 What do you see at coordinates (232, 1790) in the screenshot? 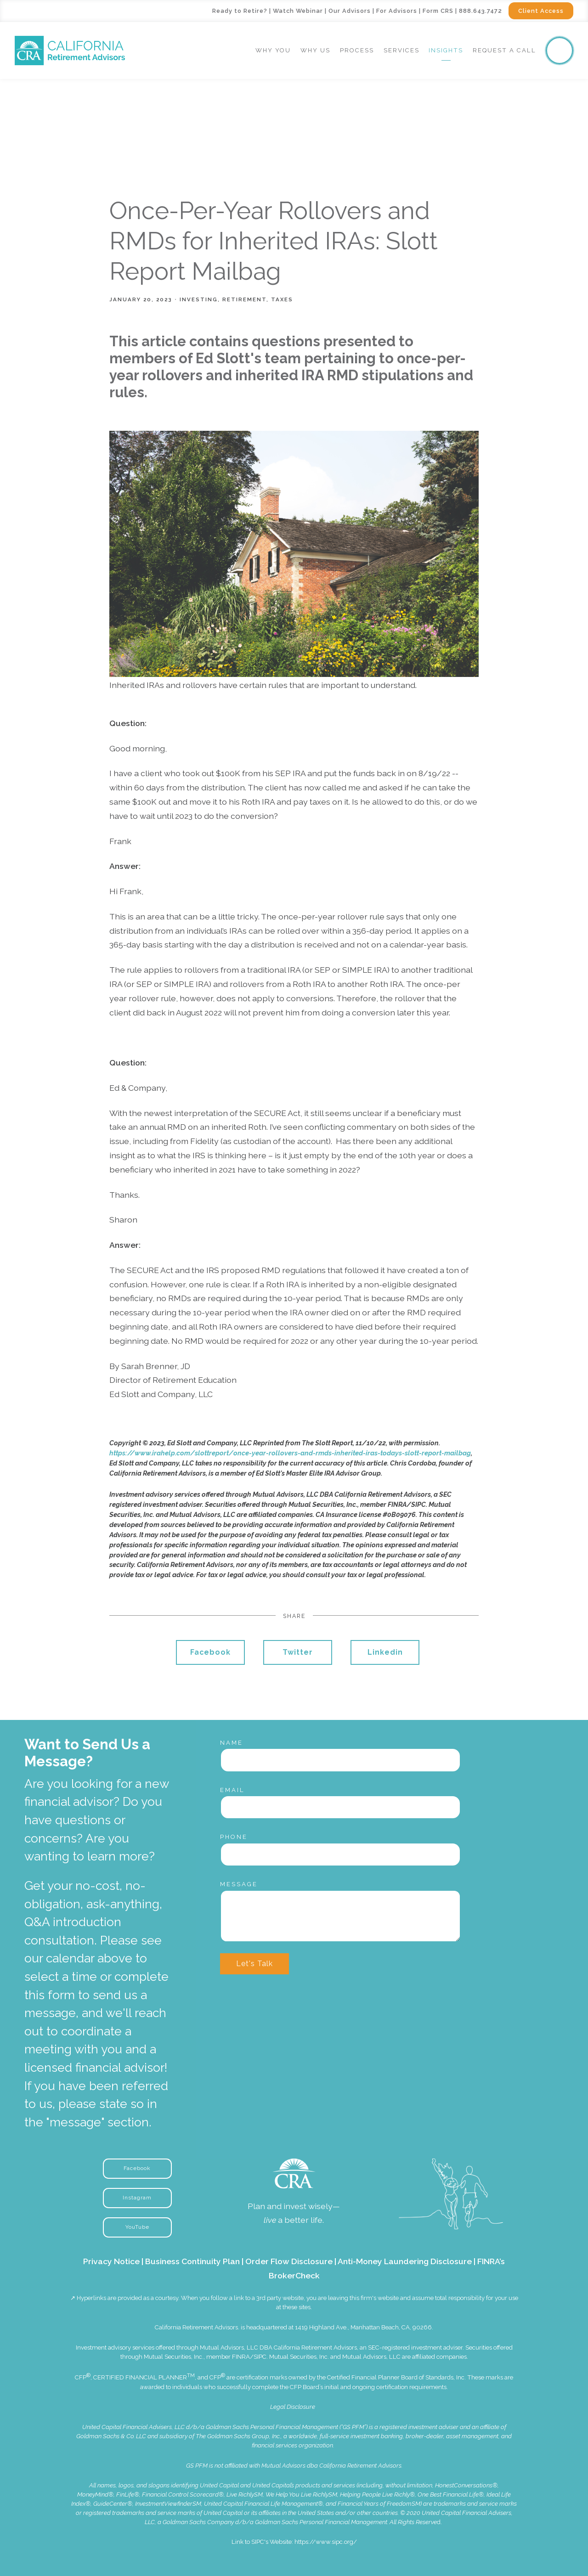
I see `Email` at bounding box center [232, 1790].